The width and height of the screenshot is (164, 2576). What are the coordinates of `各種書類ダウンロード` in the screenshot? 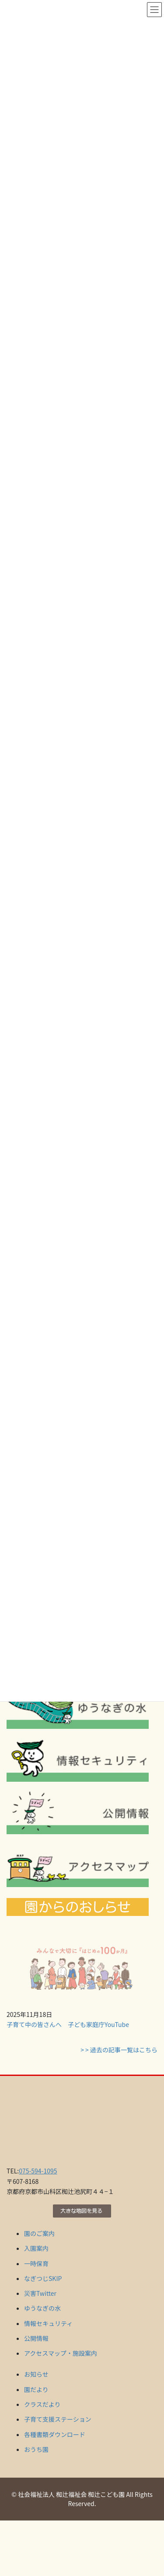 It's located at (54, 2434).